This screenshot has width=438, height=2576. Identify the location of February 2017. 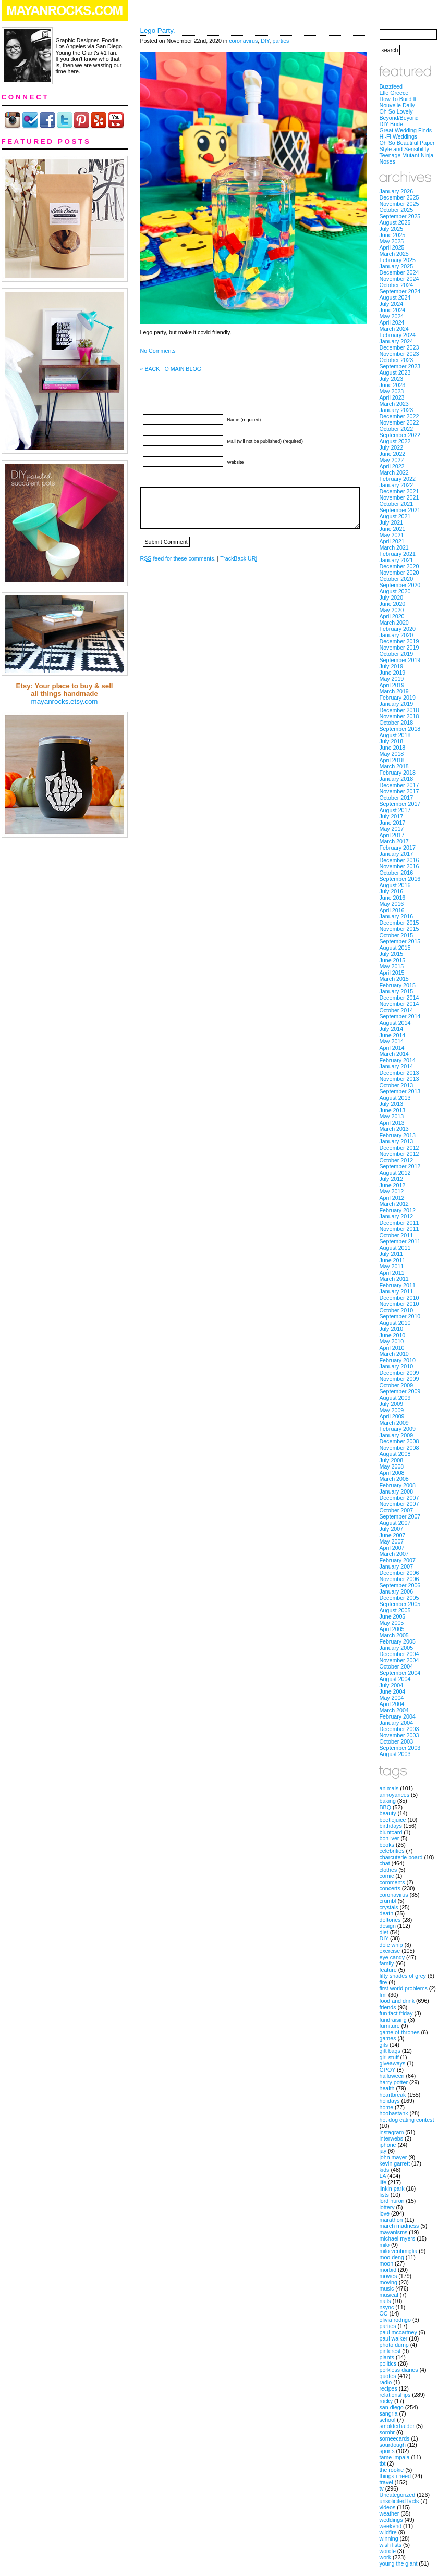
(398, 847).